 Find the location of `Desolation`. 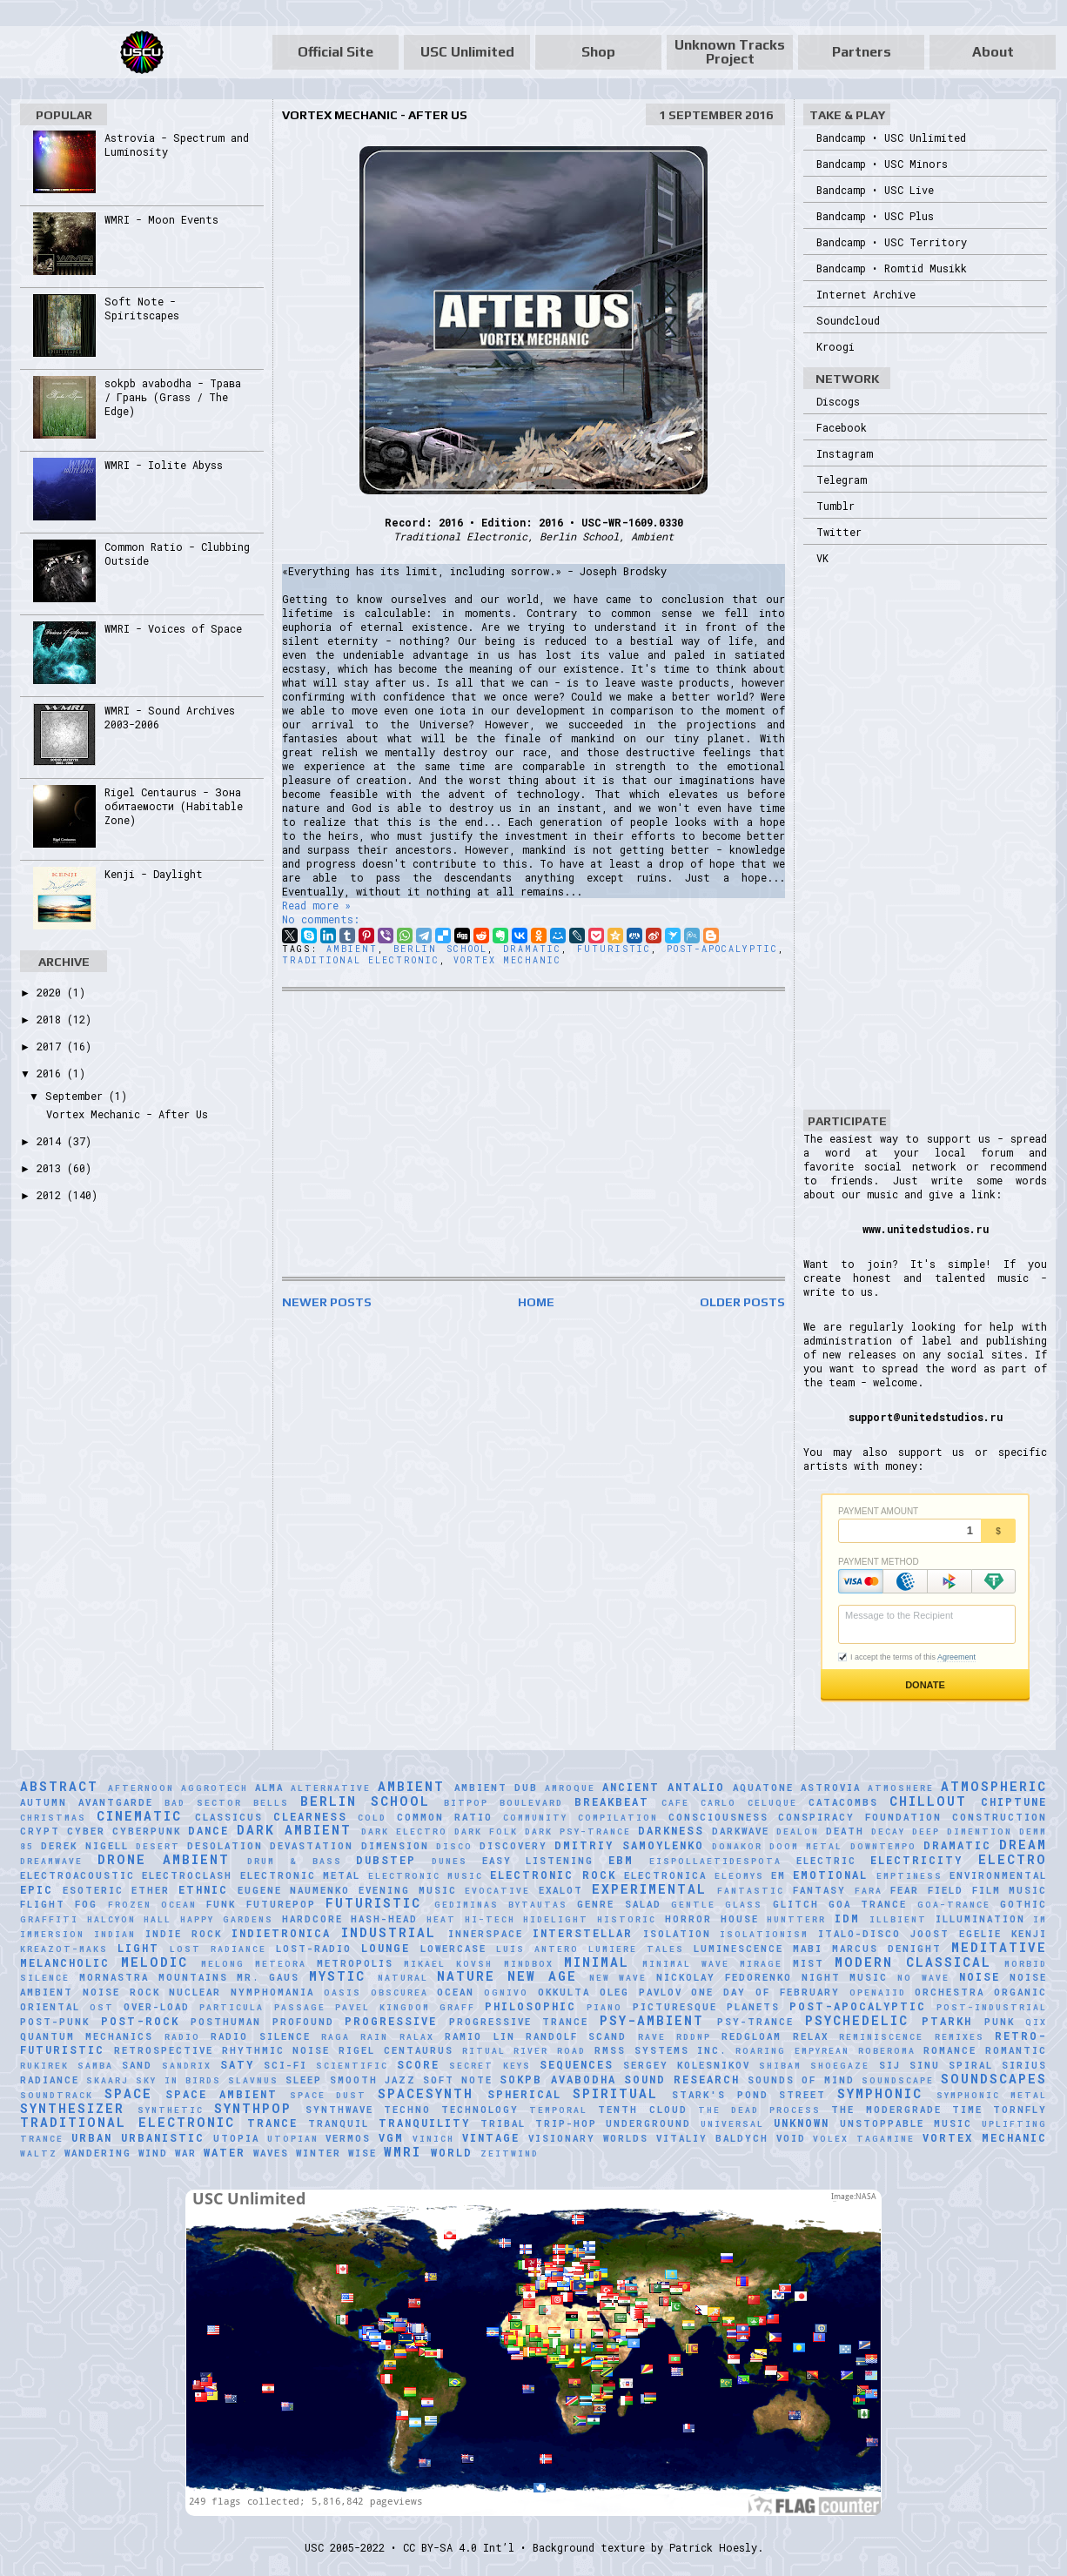

Desolation is located at coordinates (225, 1846).